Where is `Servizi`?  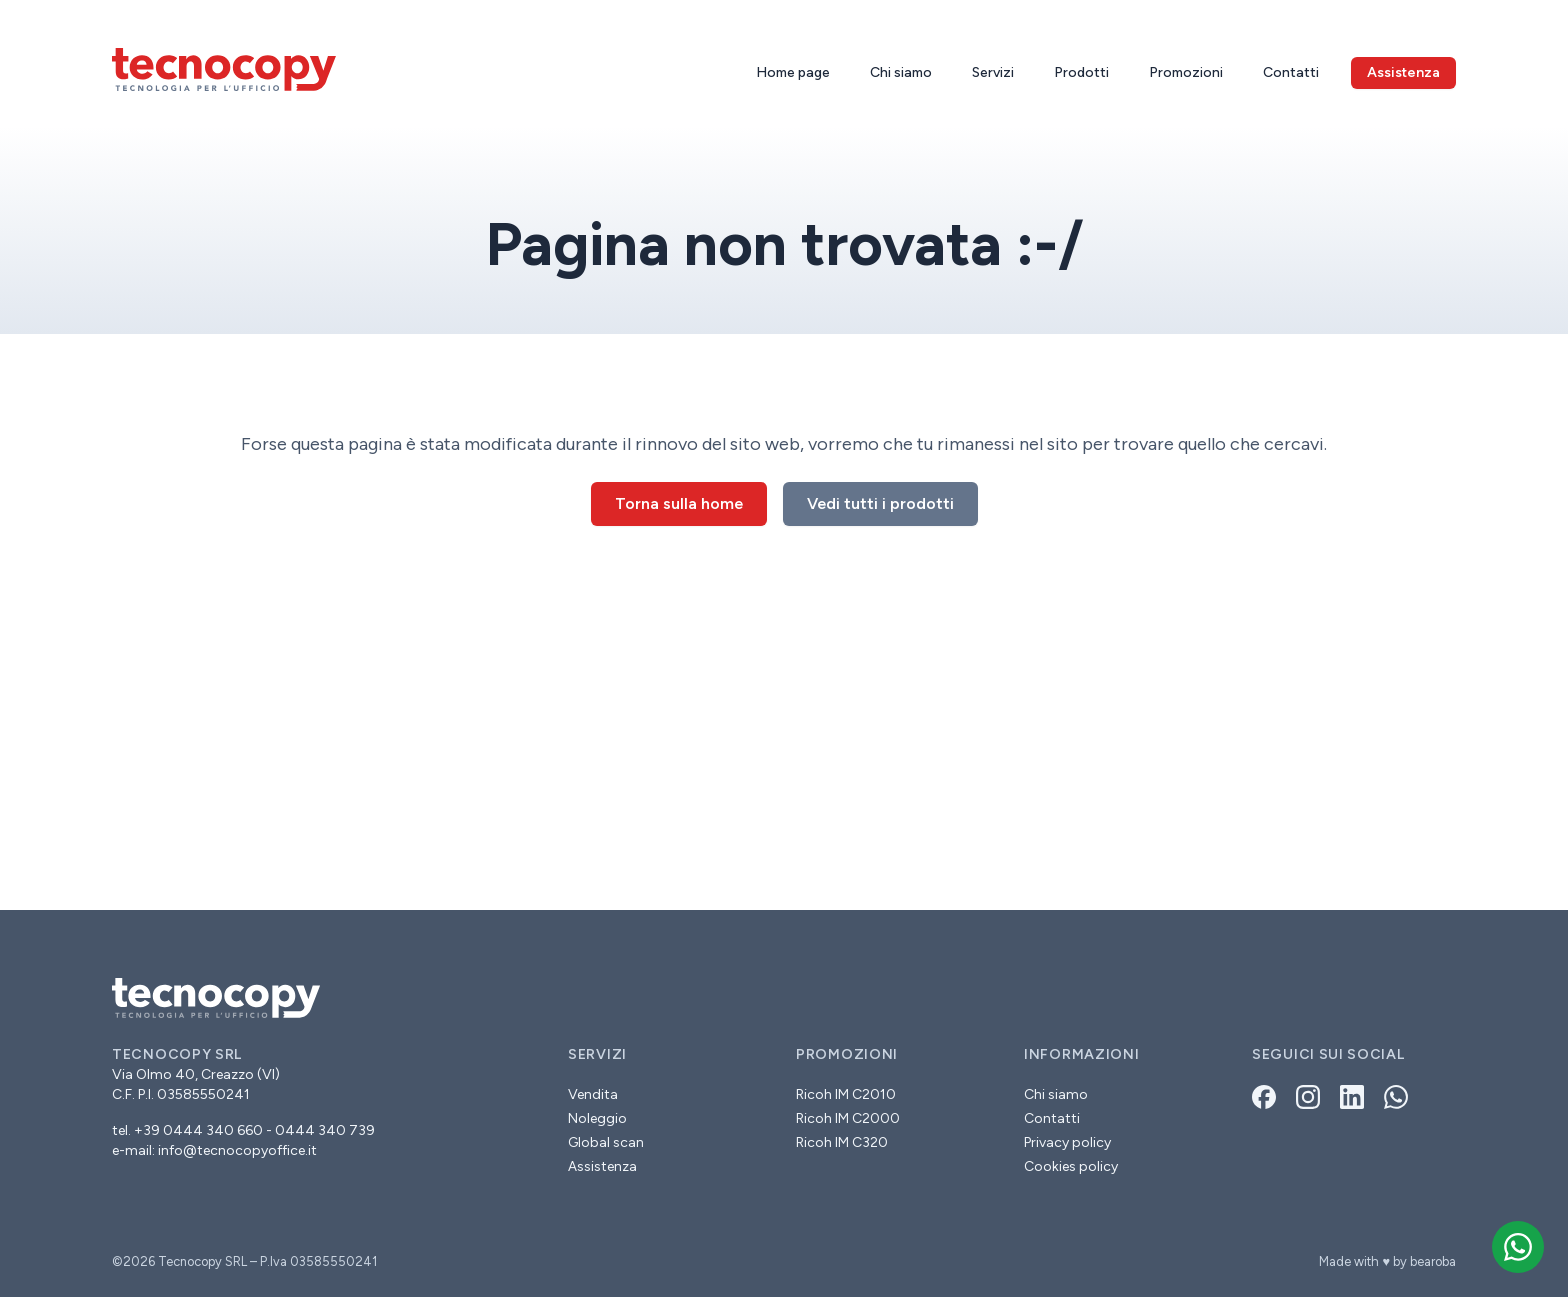 Servizi is located at coordinates (993, 72).